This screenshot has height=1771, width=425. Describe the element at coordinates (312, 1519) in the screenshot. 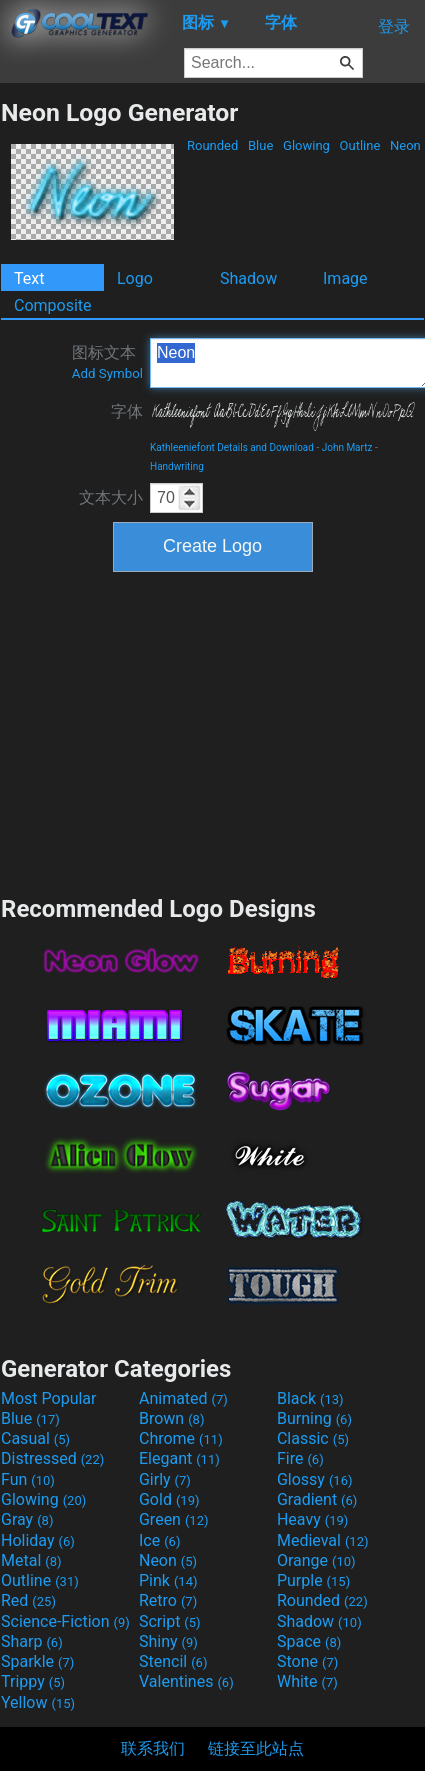

I see `Heavy` at that location.